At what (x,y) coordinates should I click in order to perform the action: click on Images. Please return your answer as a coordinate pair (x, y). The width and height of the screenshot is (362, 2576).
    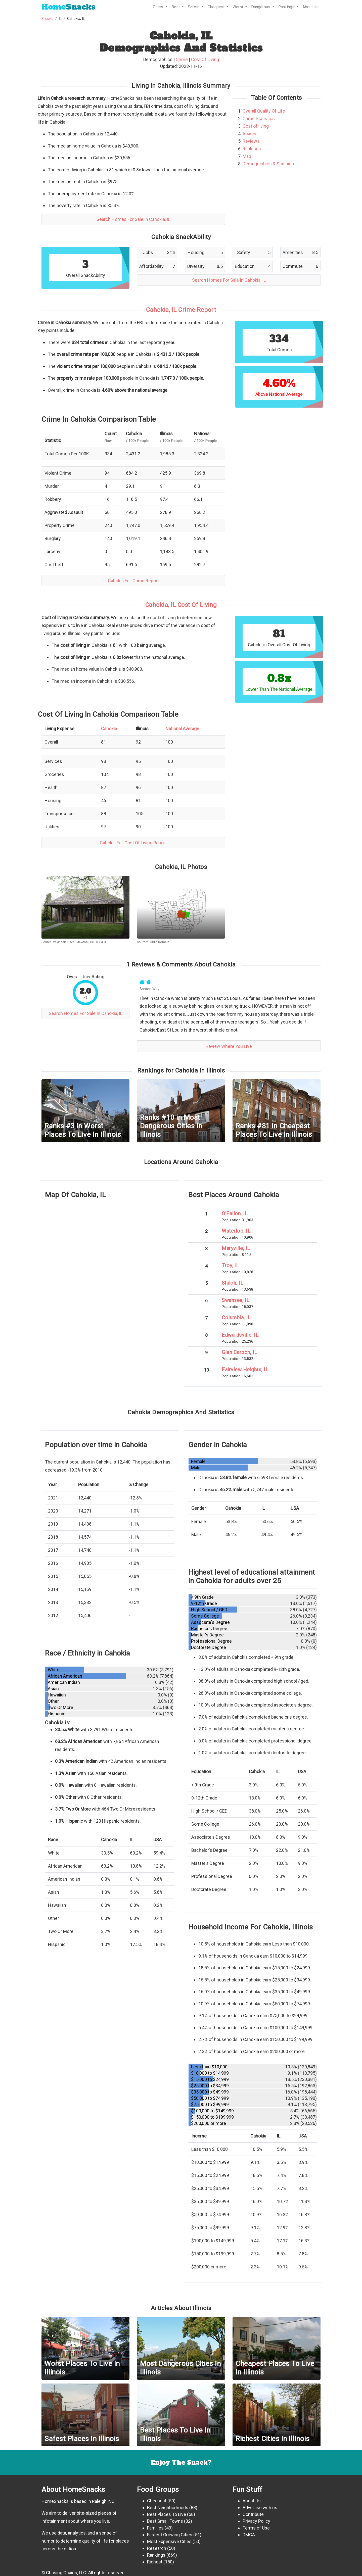
    Looking at the image, I should click on (250, 133).